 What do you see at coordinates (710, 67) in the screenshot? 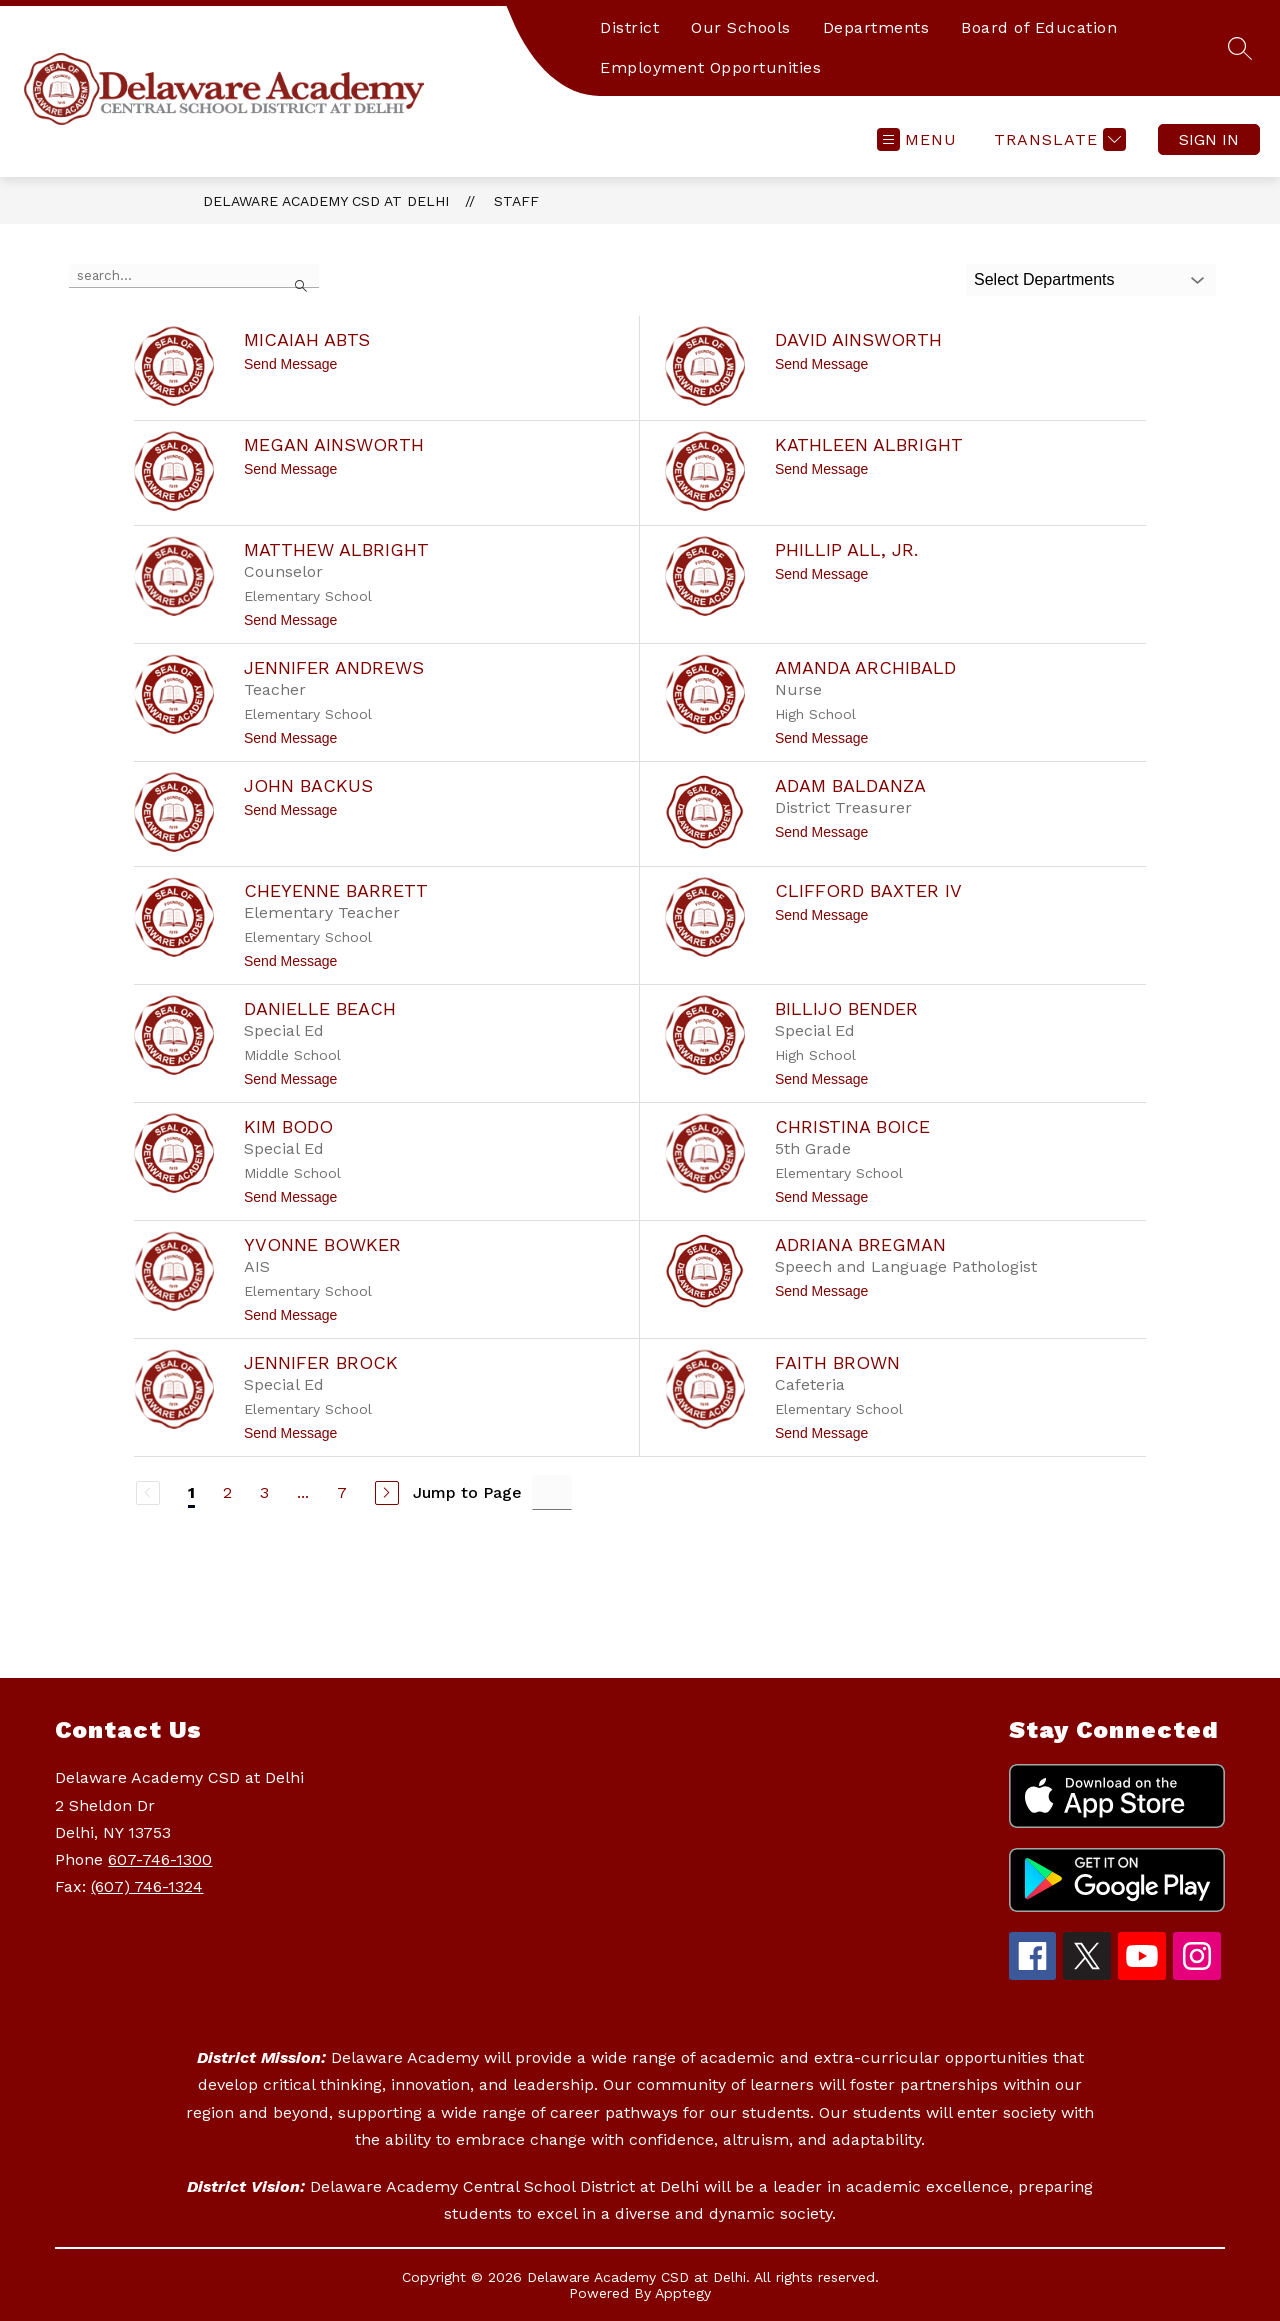
I see `Employment Opportunities` at bounding box center [710, 67].